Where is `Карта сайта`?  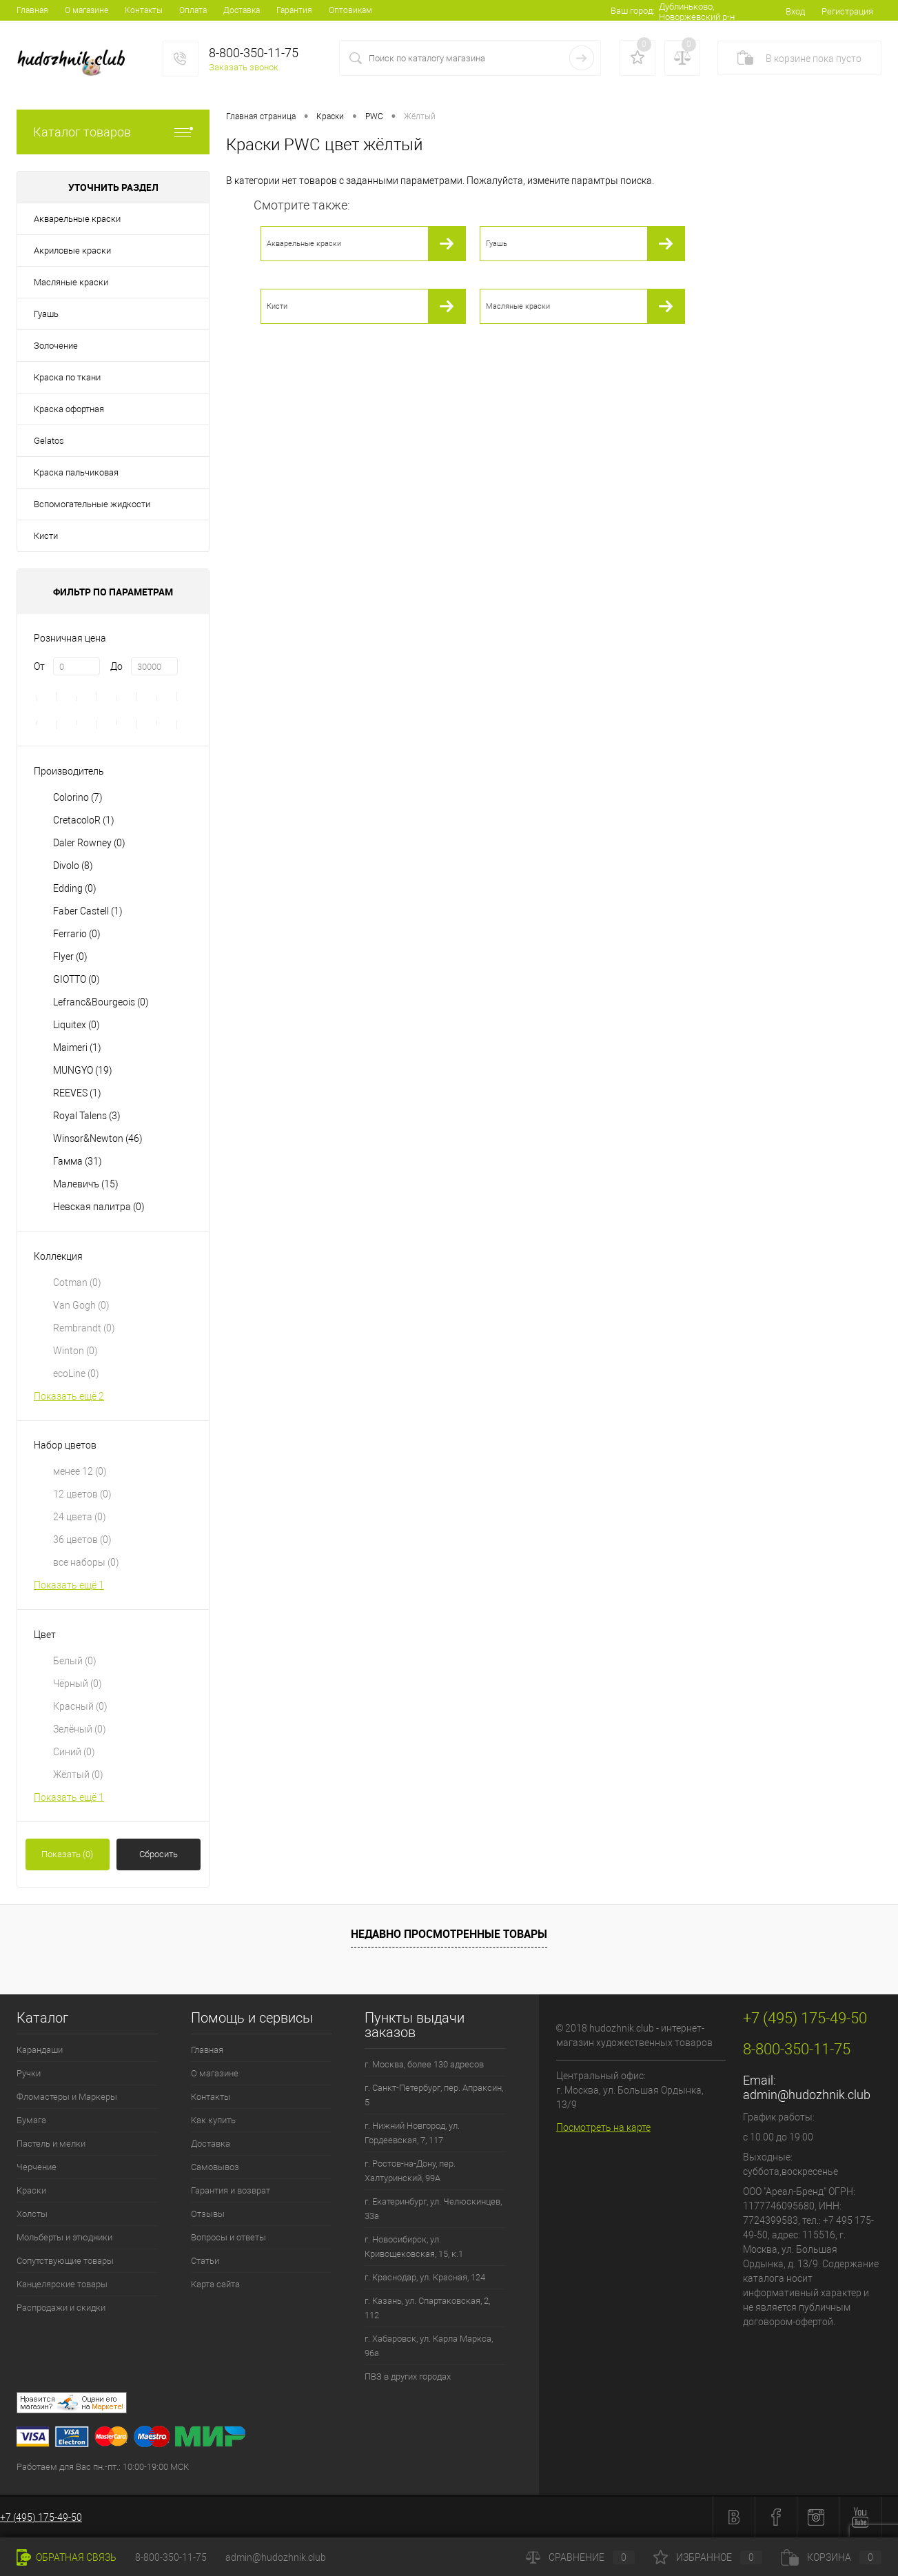 Карта сайта is located at coordinates (215, 2284).